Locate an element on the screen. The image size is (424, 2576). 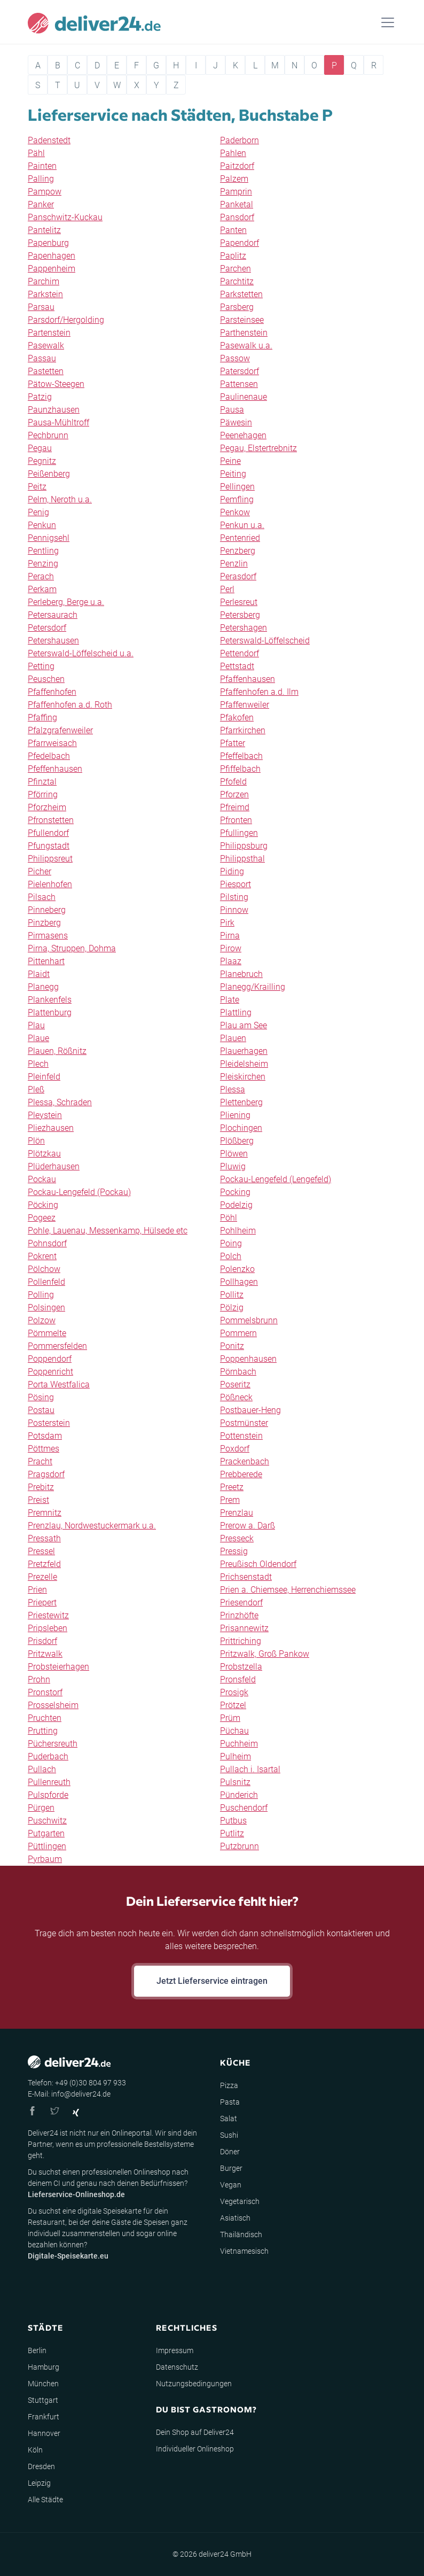
Vegetarisch is located at coordinates (240, 2201).